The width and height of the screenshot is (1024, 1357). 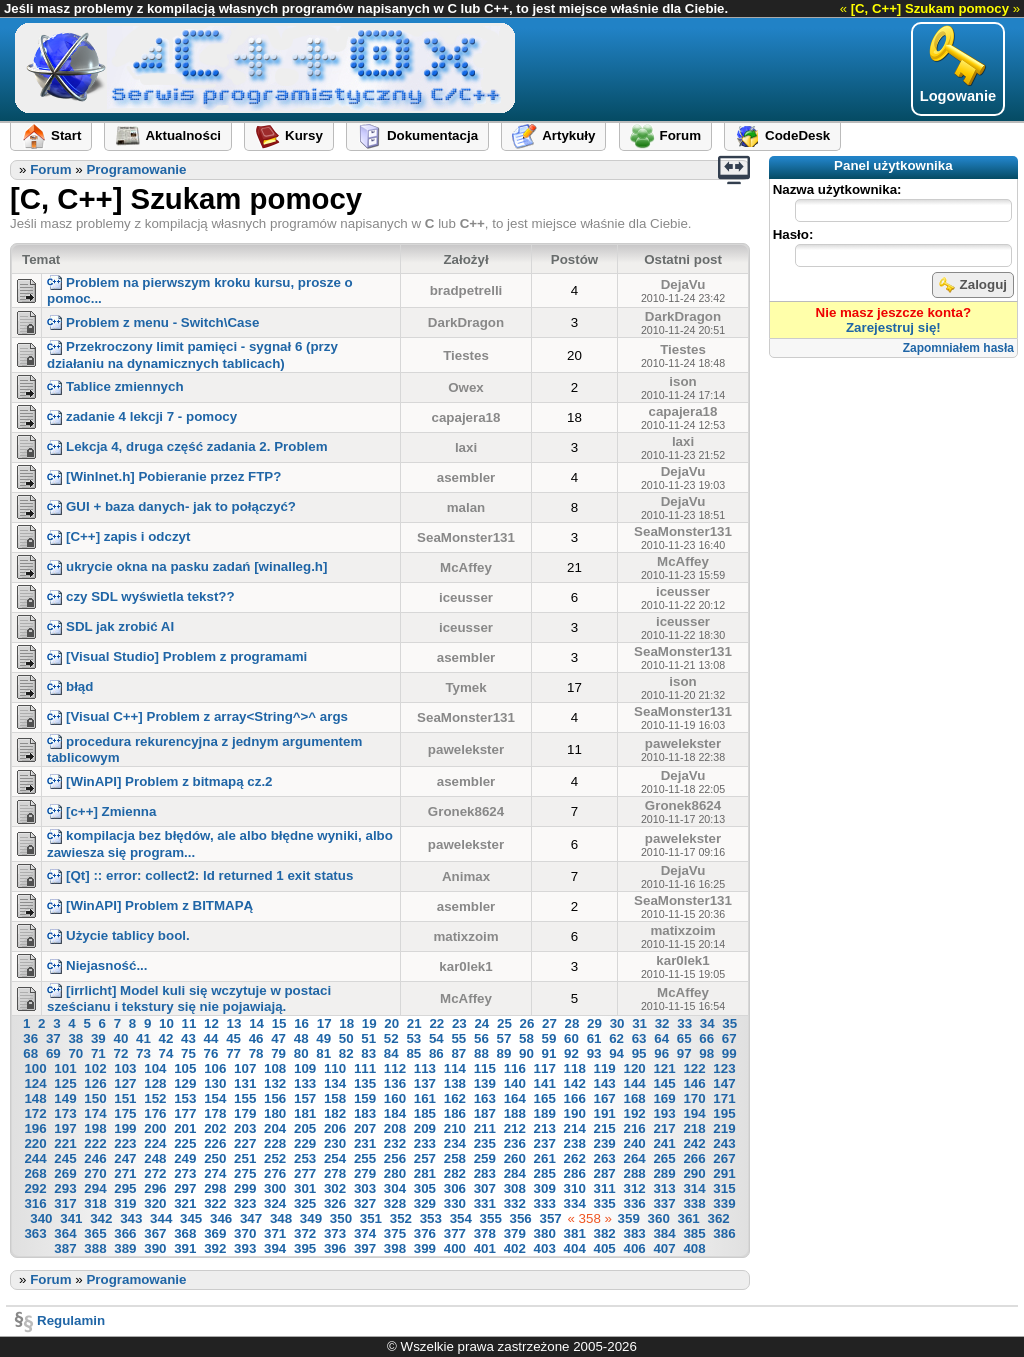 I want to click on 175, so click(x=125, y=1113).